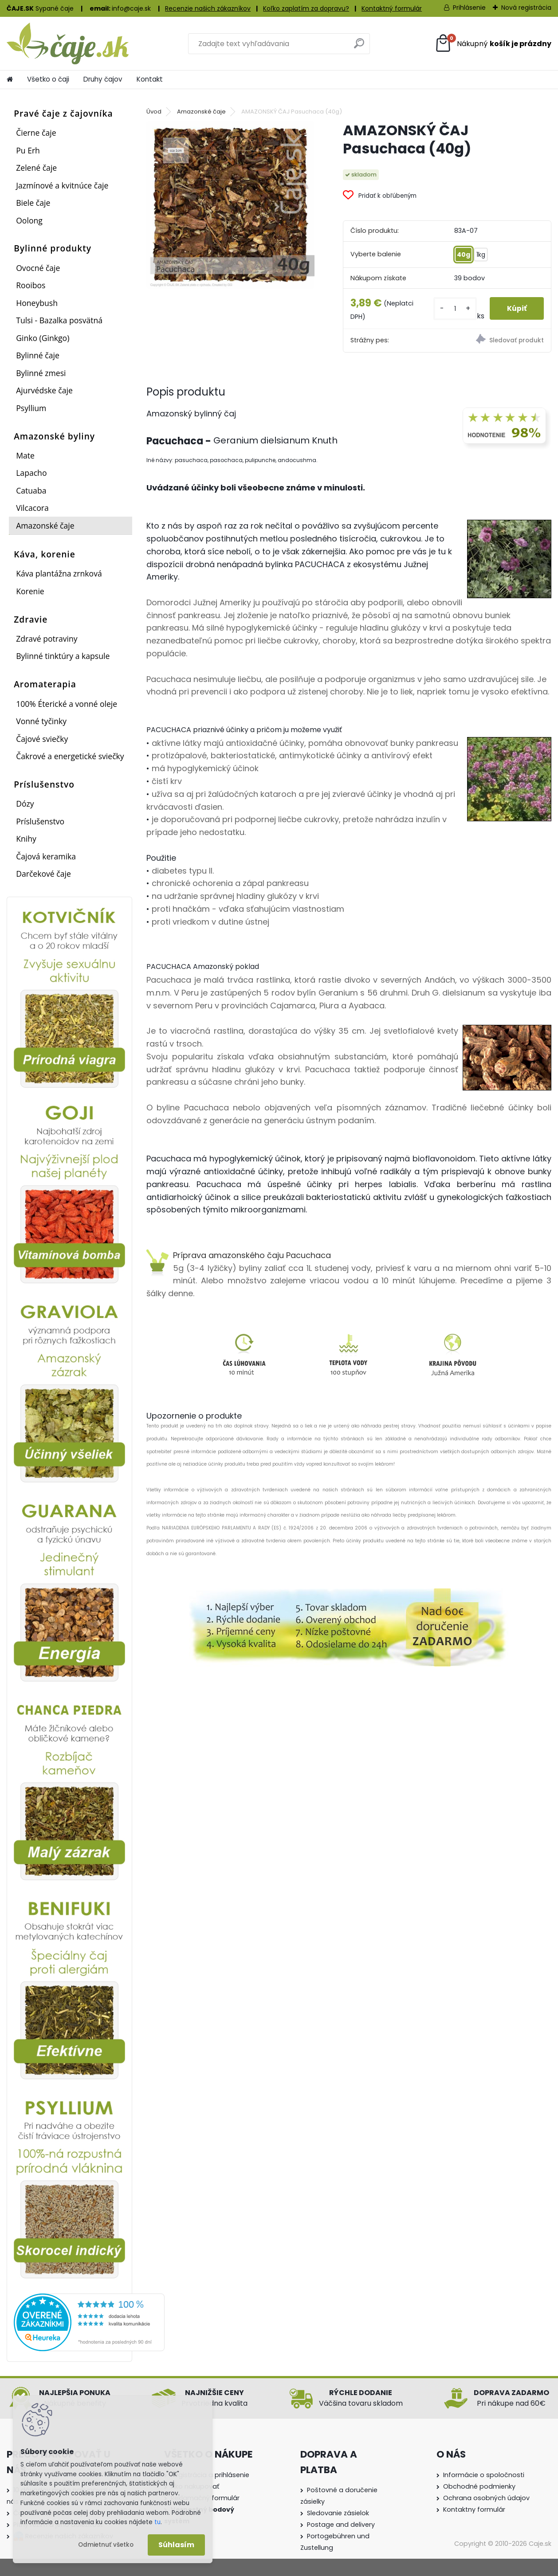  Describe the element at coordinates (338, 2513) in the screenshot. I see `Sledovanie zásielok` at that location.